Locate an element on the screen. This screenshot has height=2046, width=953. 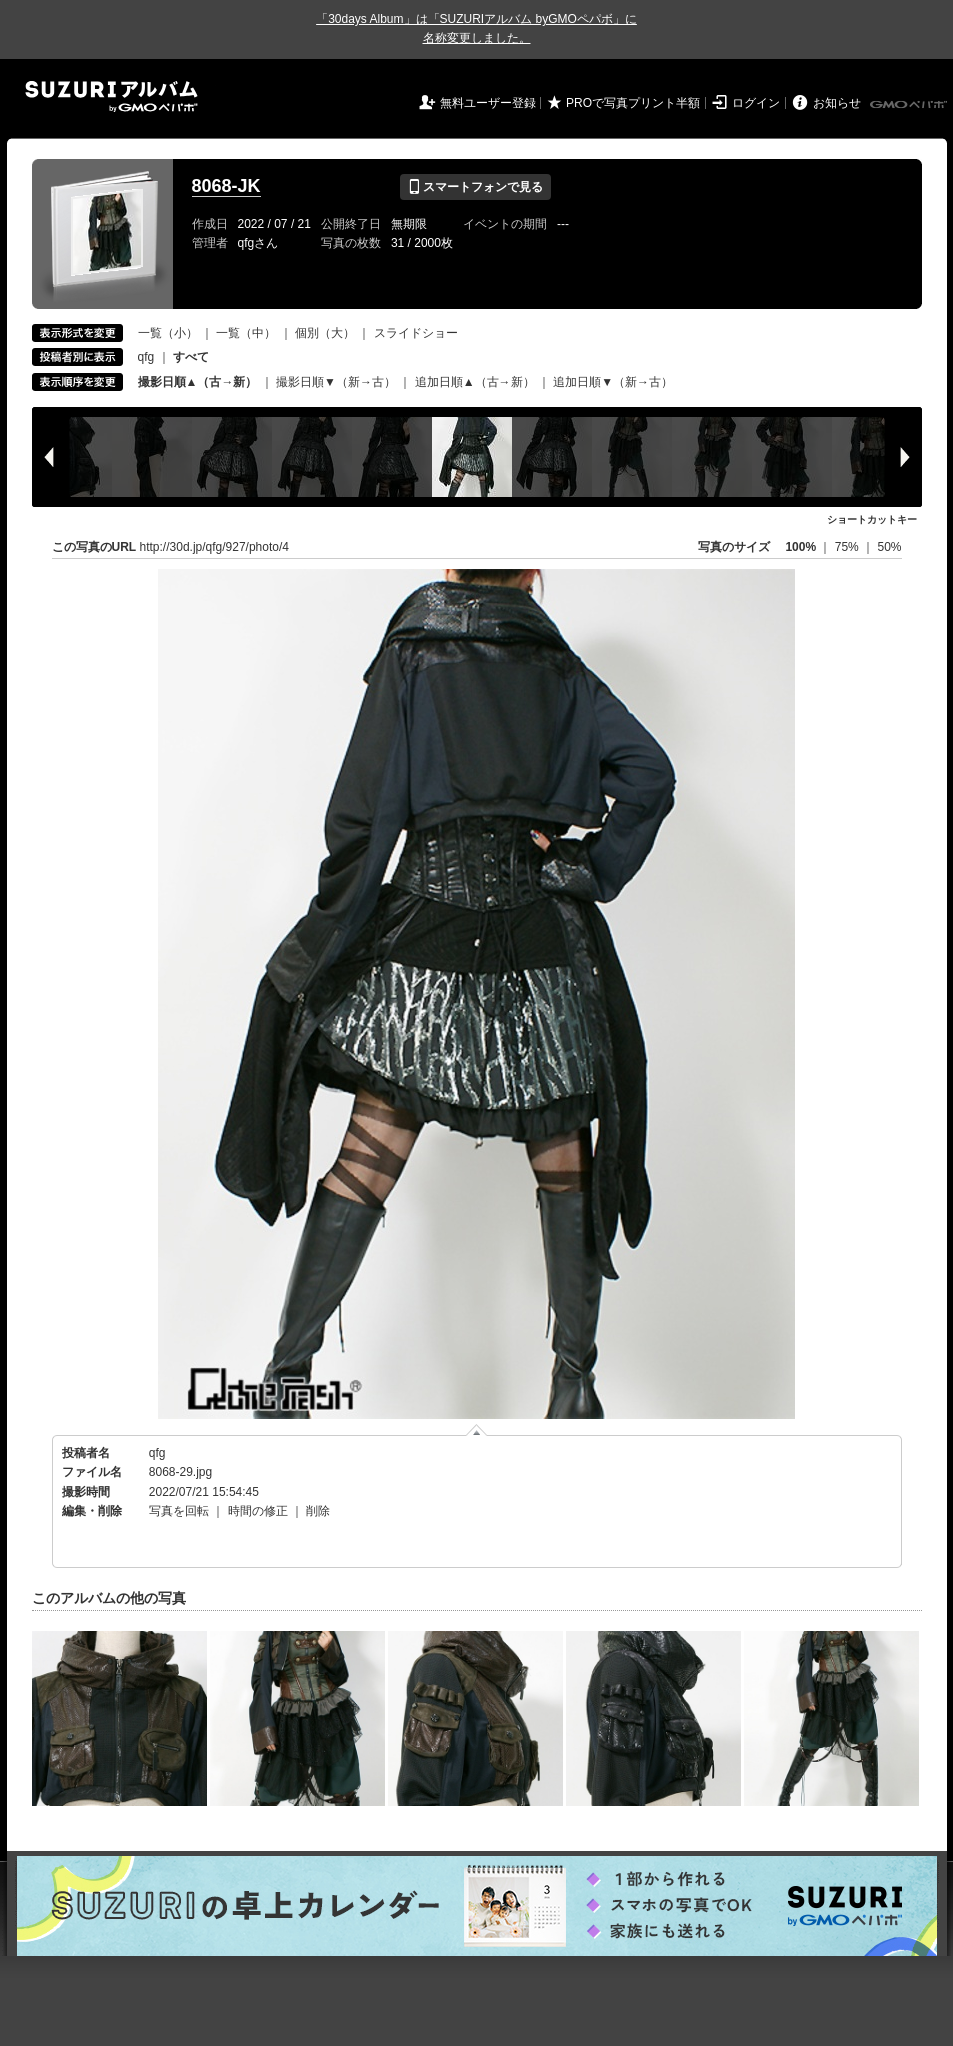
ログイン is located at coordinates (756, 103).